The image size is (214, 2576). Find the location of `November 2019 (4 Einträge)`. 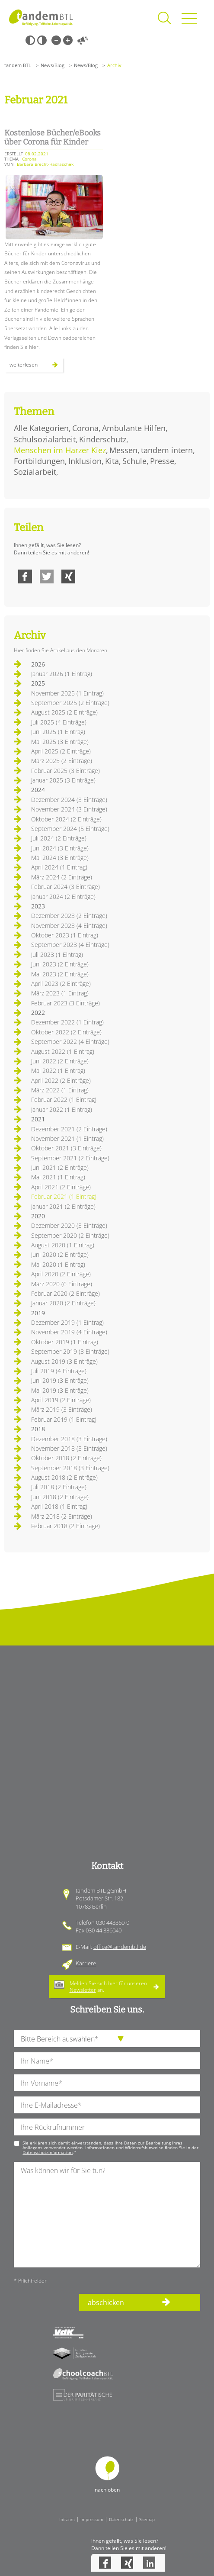

November 2019 (4 Einträge) is located at coordinates (69, 1332).